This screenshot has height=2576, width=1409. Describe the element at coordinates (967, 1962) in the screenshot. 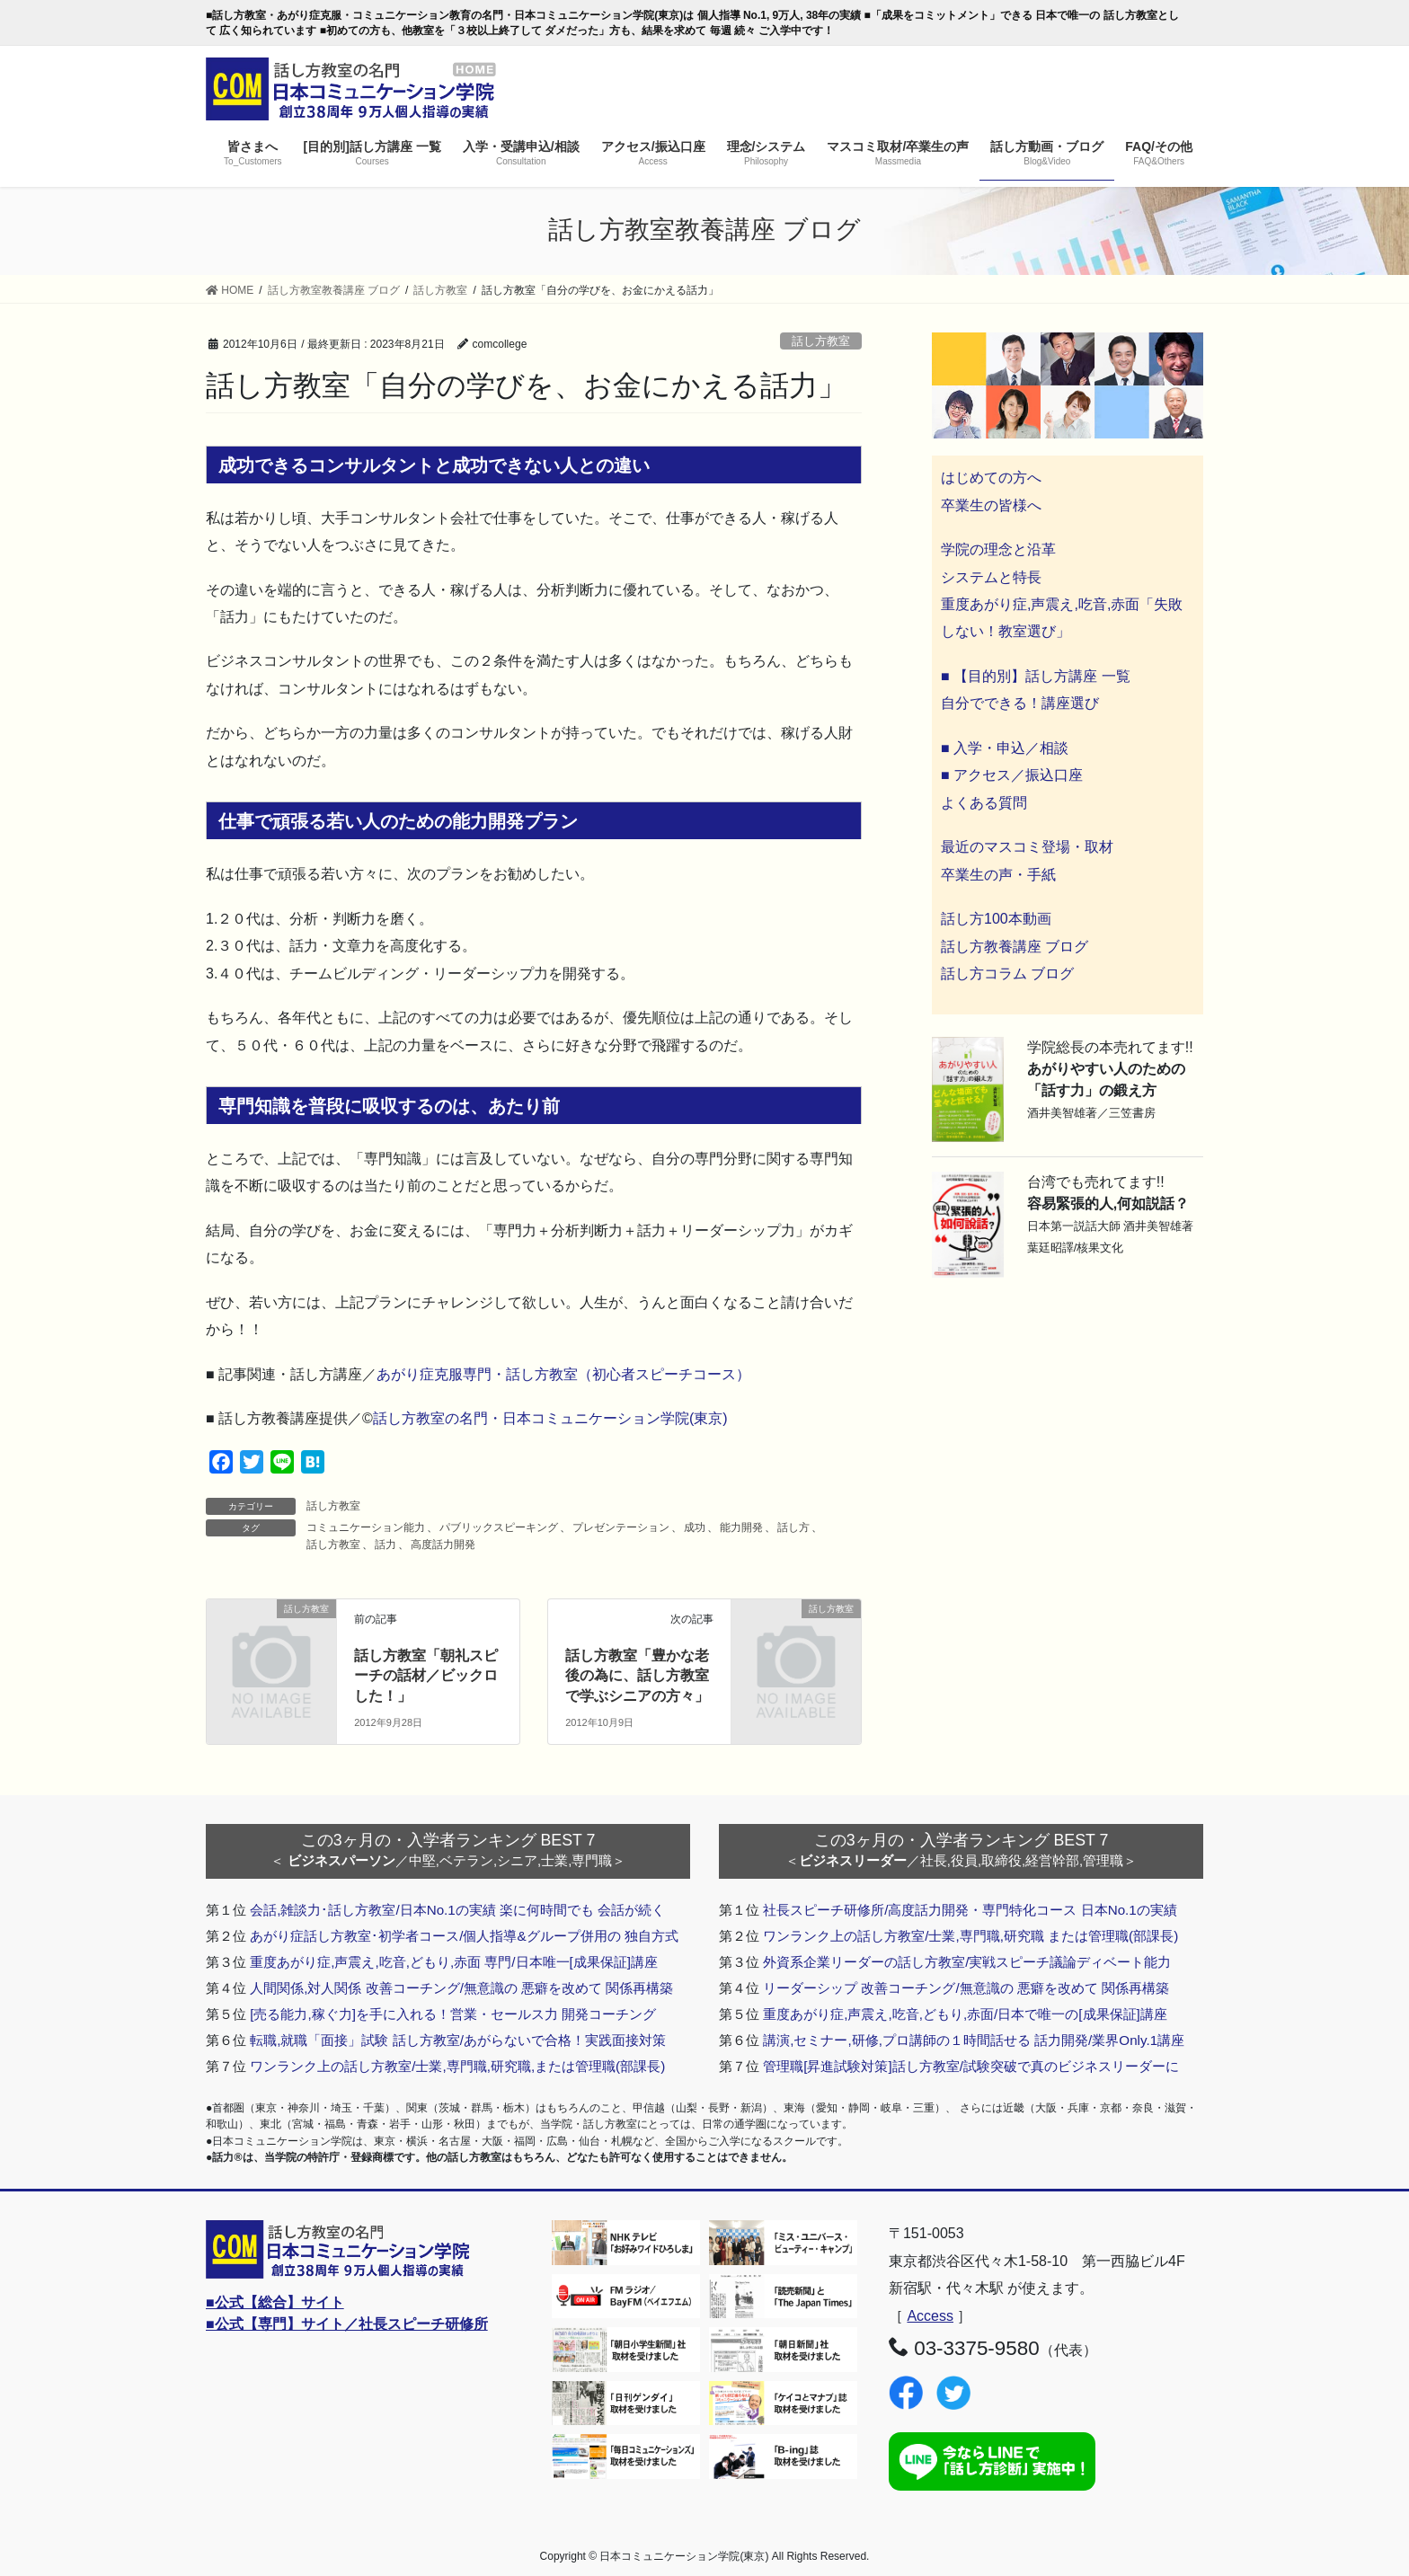

I see `外資系企業リーダーの話し方教室/実戦スピーチ議論ディベート能力` at that location.